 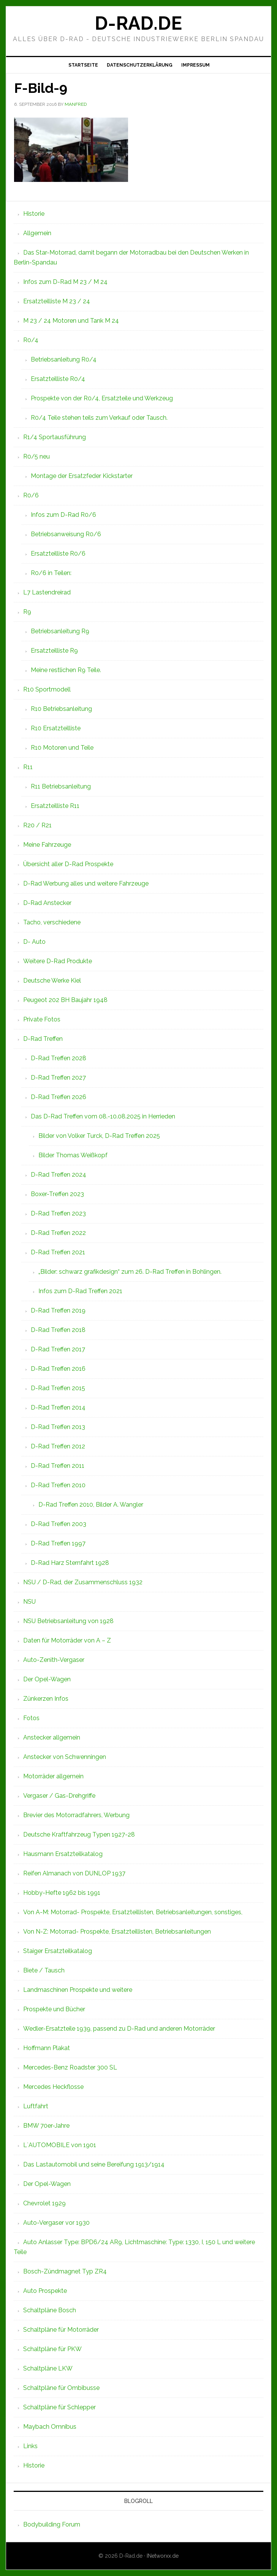 I want to click on Luftfahrt, so click(x=35, y=2106).